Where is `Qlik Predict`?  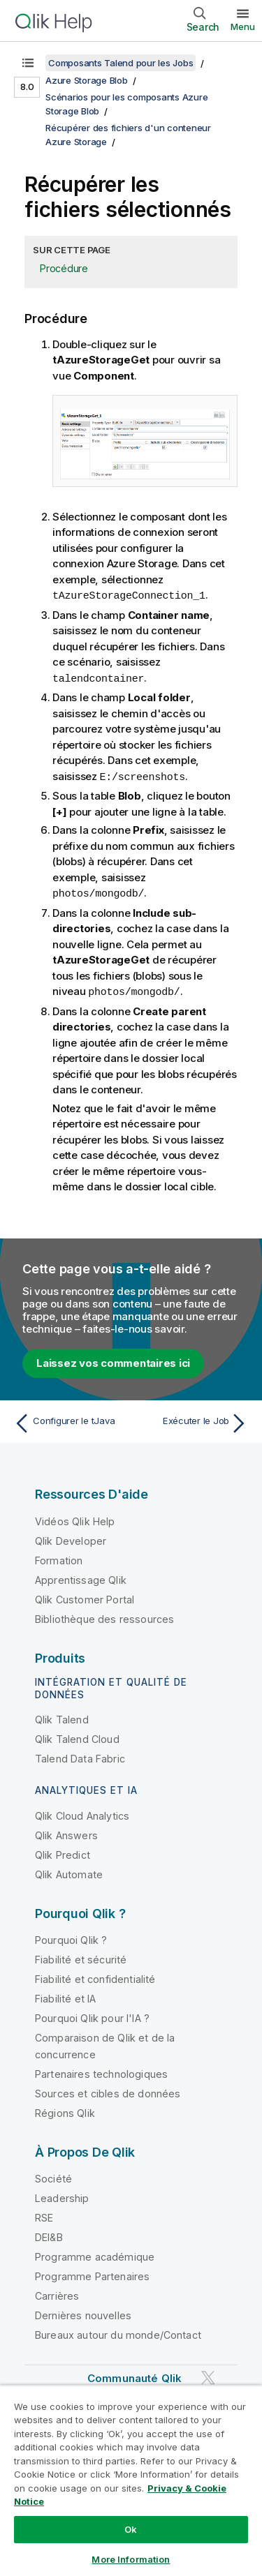
Qlik Predict is located at coordinates (62, 1851).